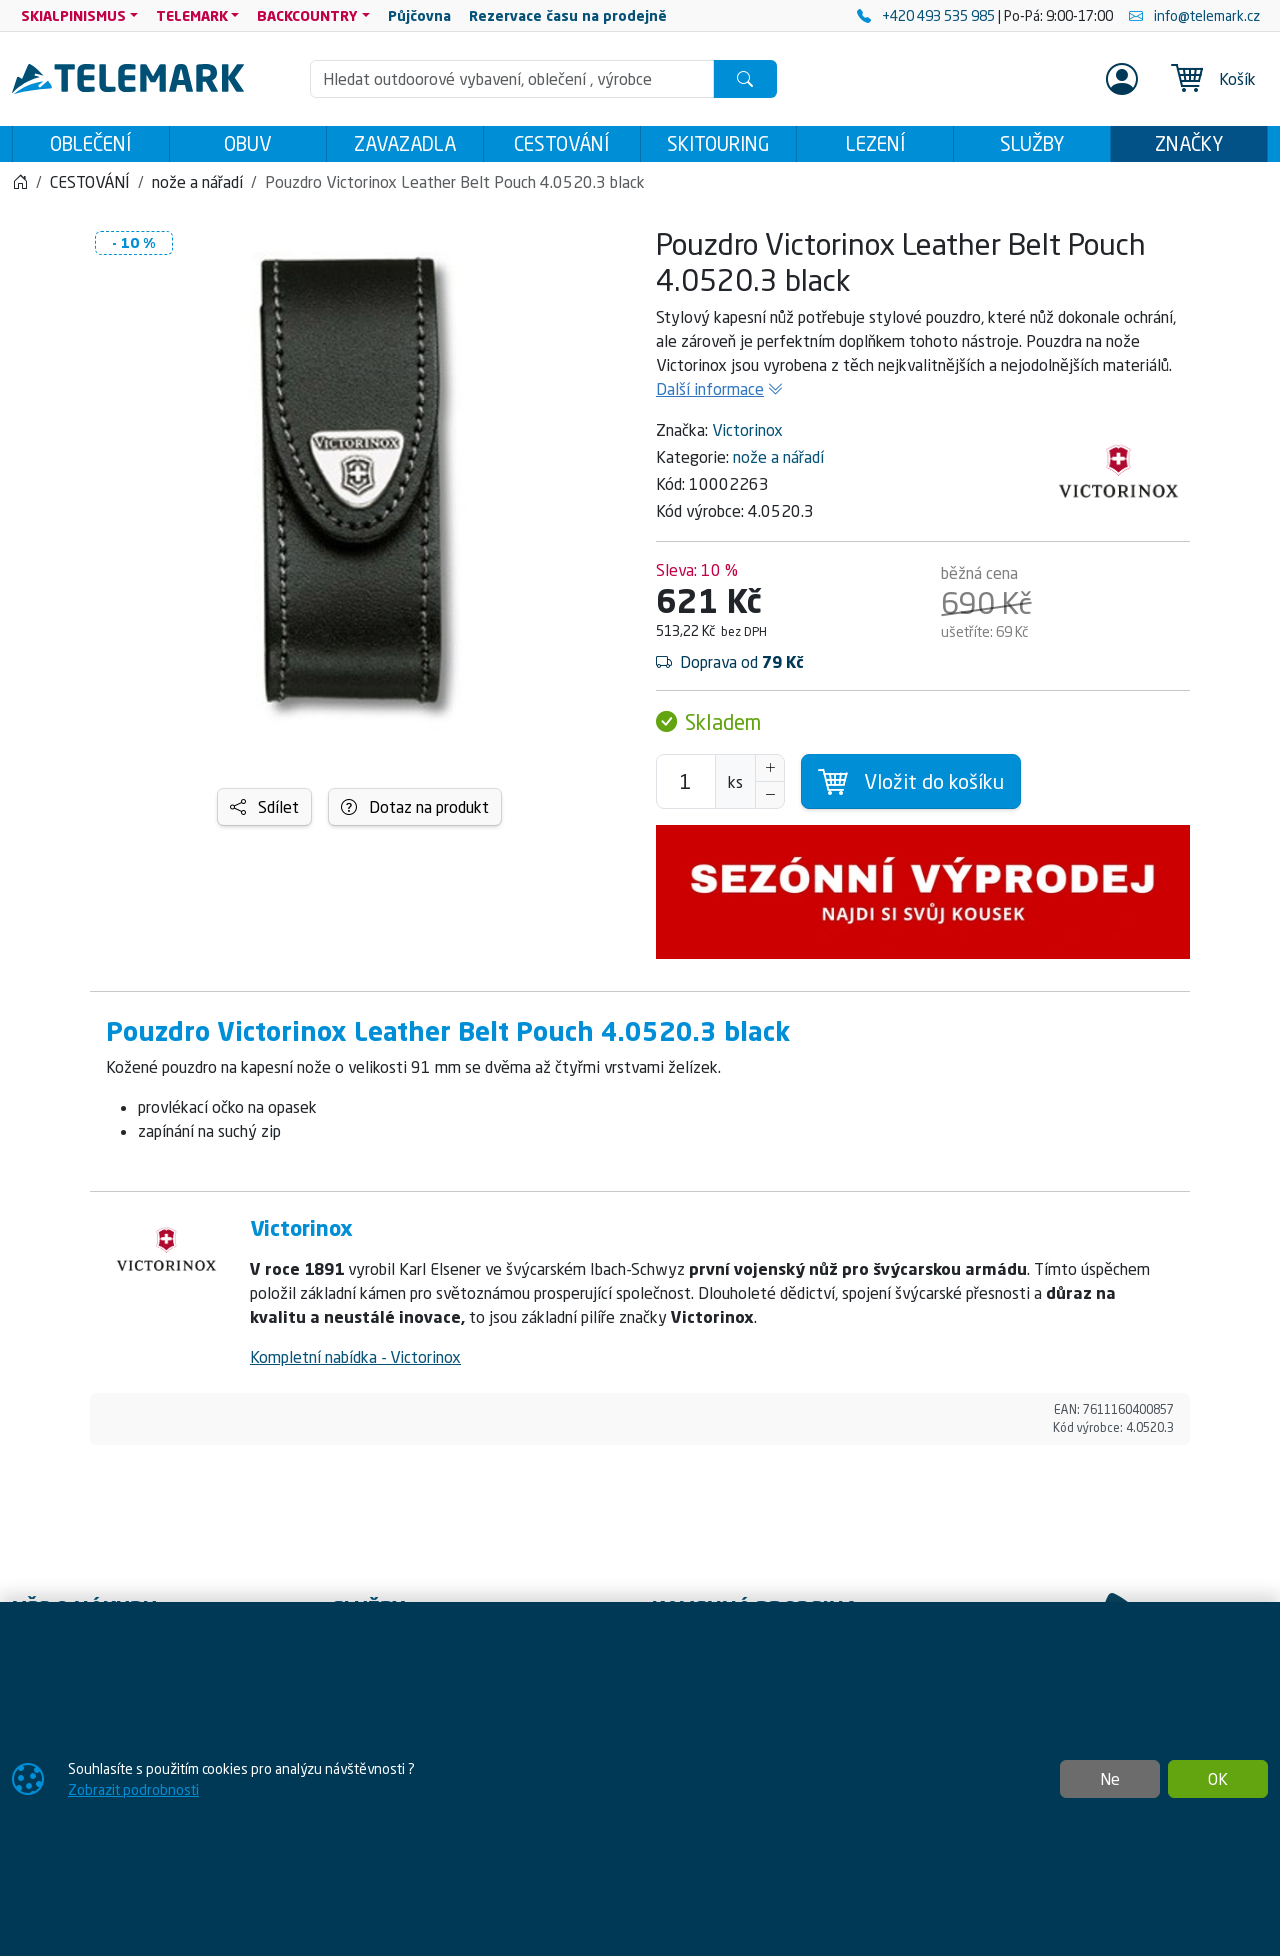 This screenshot has height=1956, width=1280. Describe the element at coordinates (745, 79) in the screenshot. I see `[Hledat]` at that location.